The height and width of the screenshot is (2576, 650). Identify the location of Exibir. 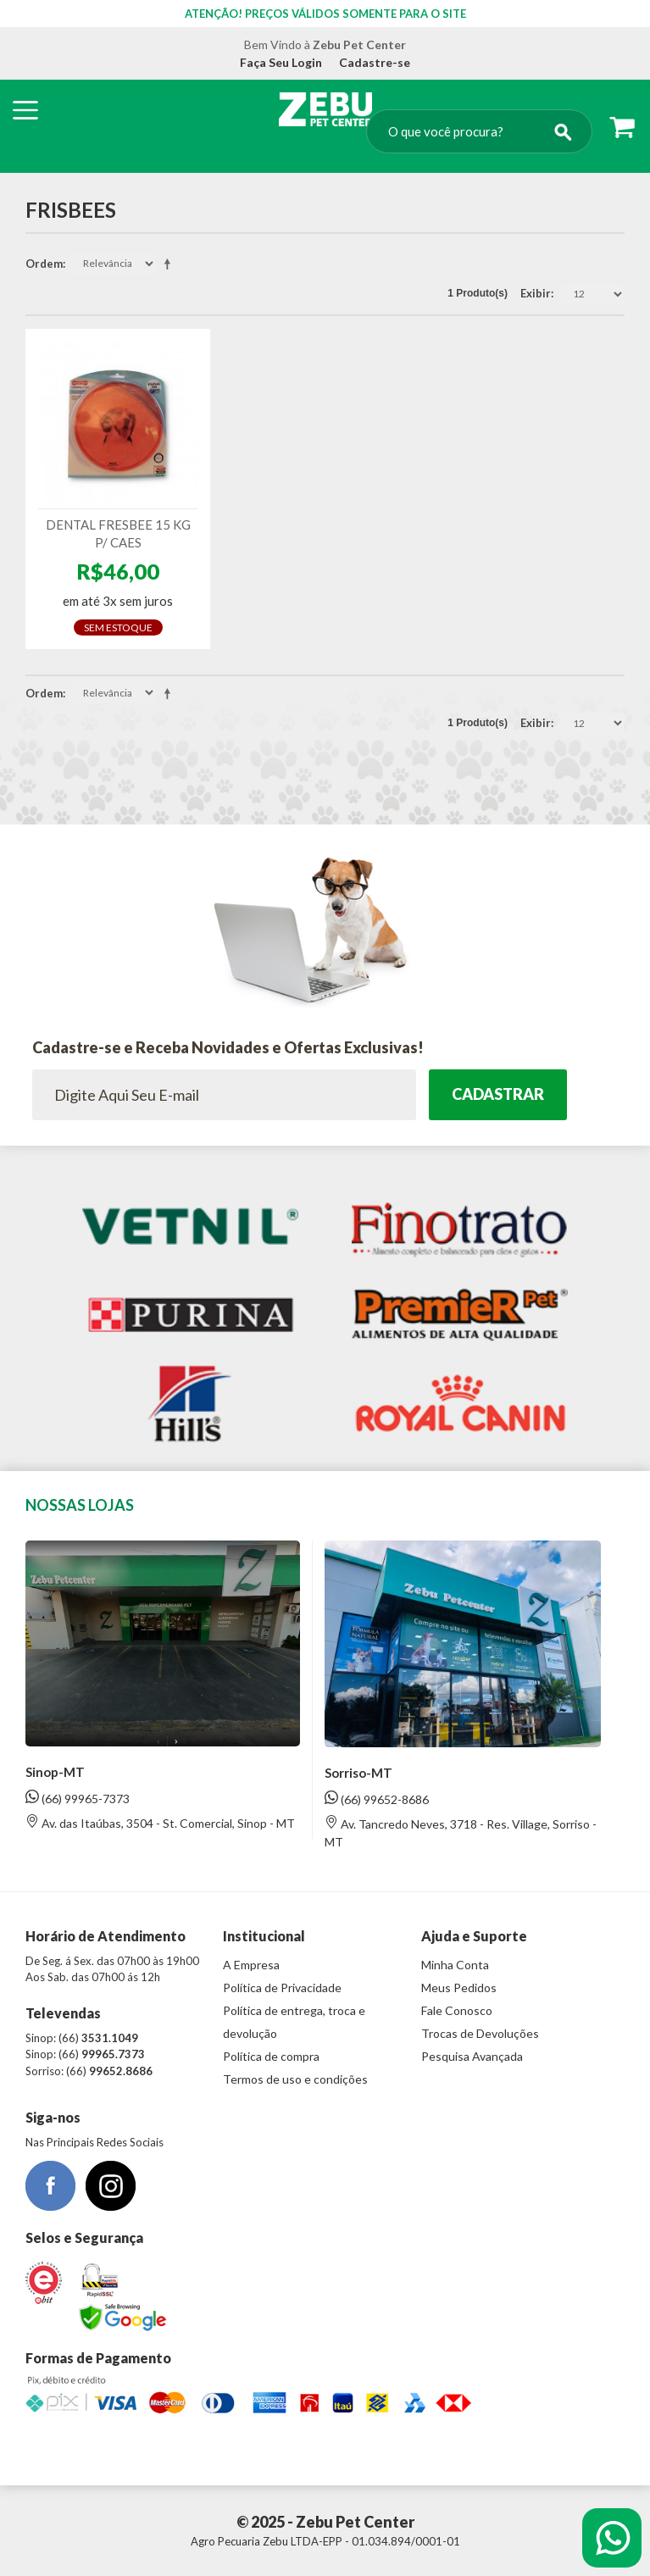
(535, 293).